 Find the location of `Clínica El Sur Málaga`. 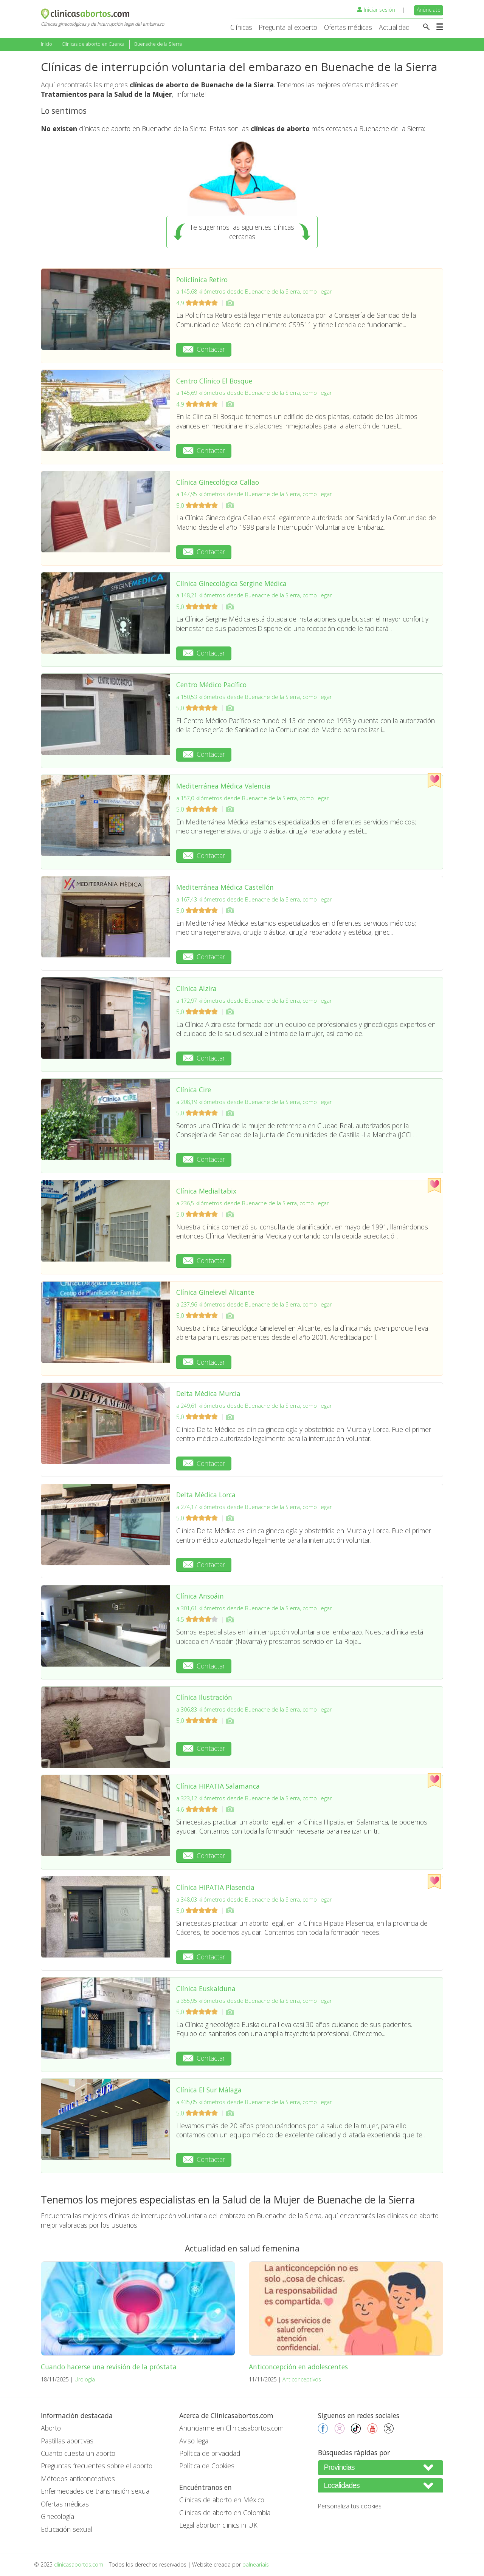

Clínica El Sur Málaga is located at coordinates (209, 2089).